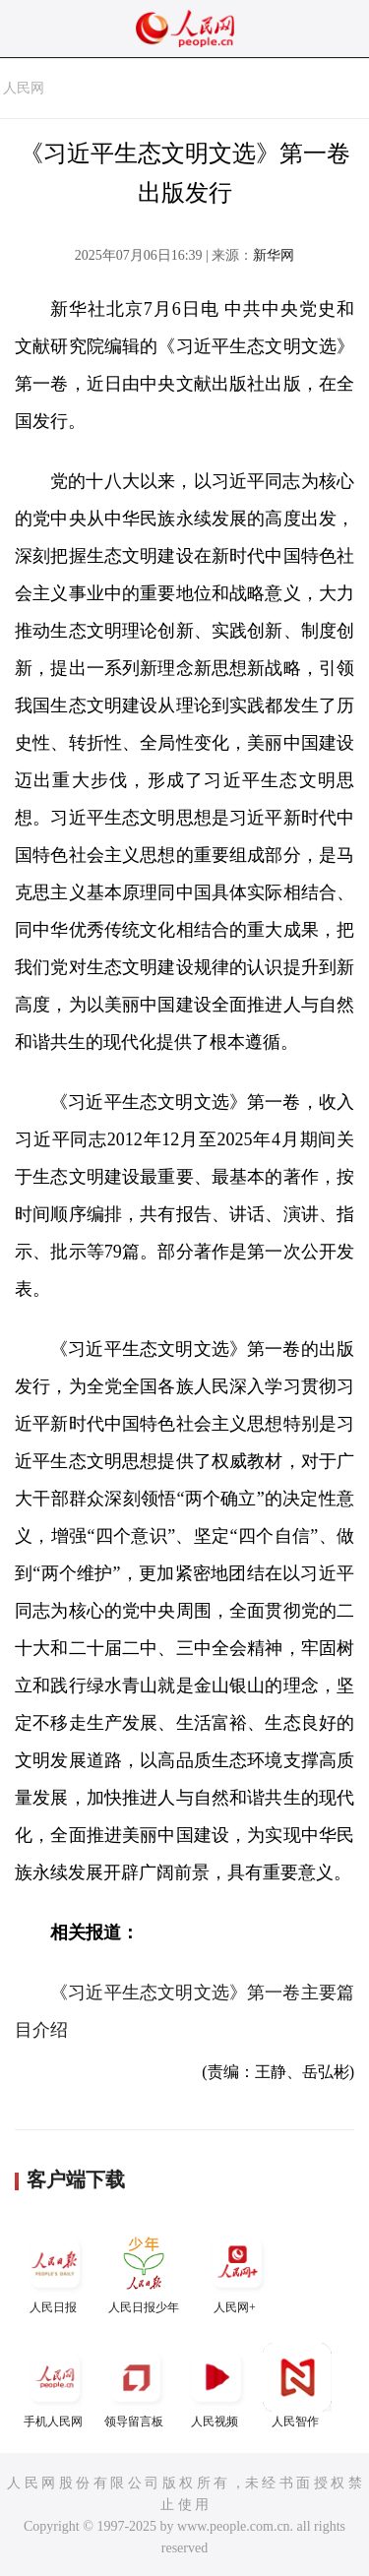 This screenshot has height=2576, width=369. Describe the element at coordinates (273, 255) in the screenshot. I see `新华网` at that location.